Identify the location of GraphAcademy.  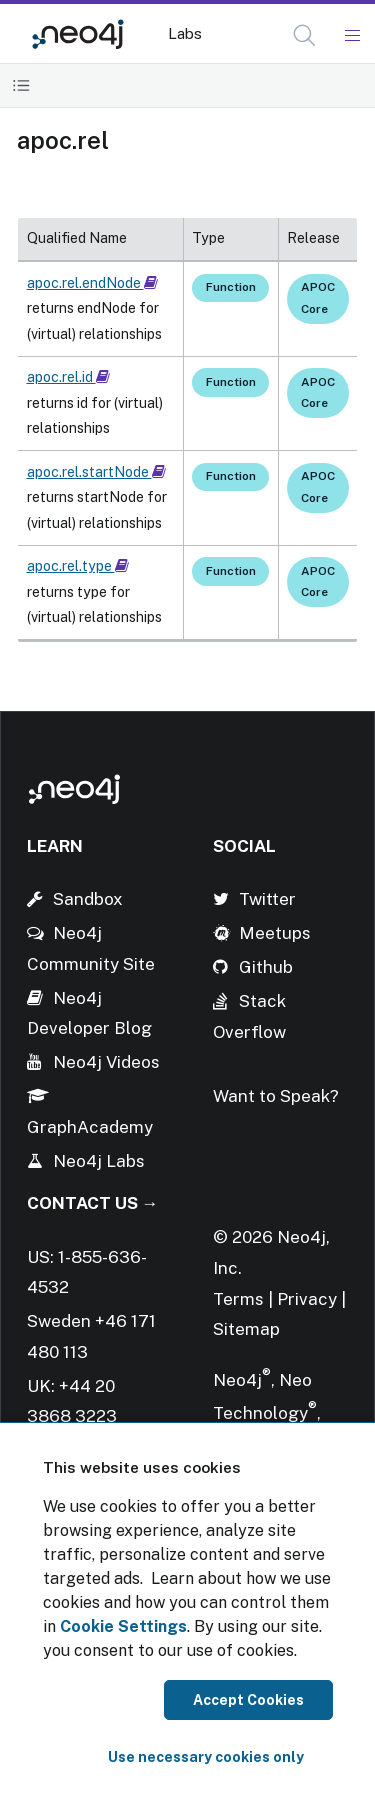
(90, 1127).